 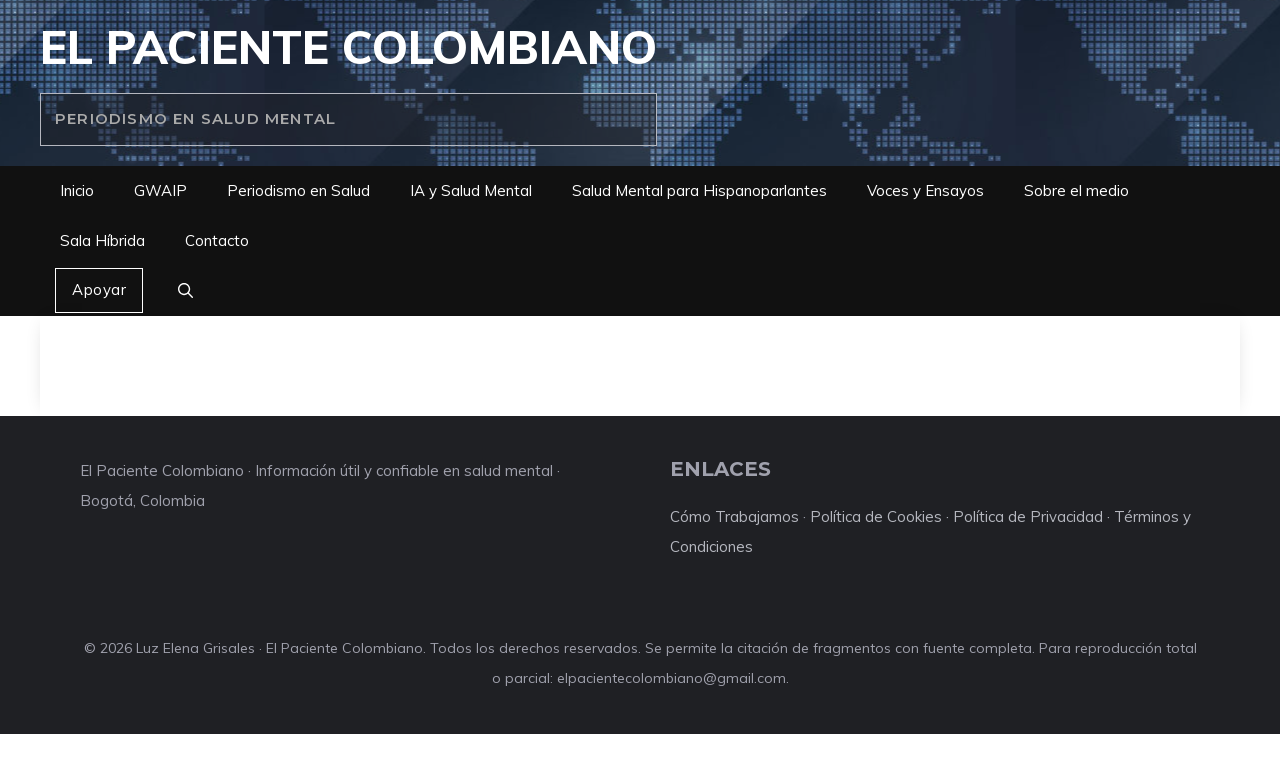 What do you see at coordinates (1028, 516) in the screenshot?
I see `Política de Privacidad` at bounding box center [1028, 516].